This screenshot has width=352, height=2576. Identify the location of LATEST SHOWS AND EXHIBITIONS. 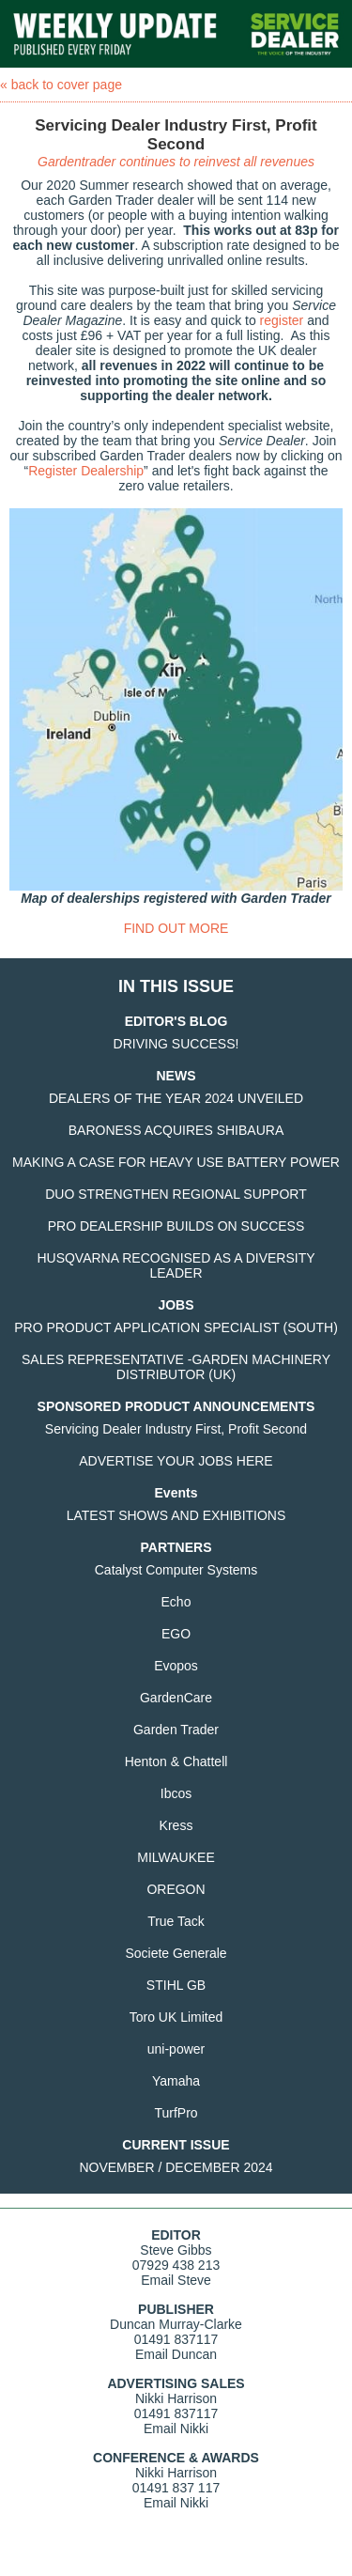
(176, 1515).